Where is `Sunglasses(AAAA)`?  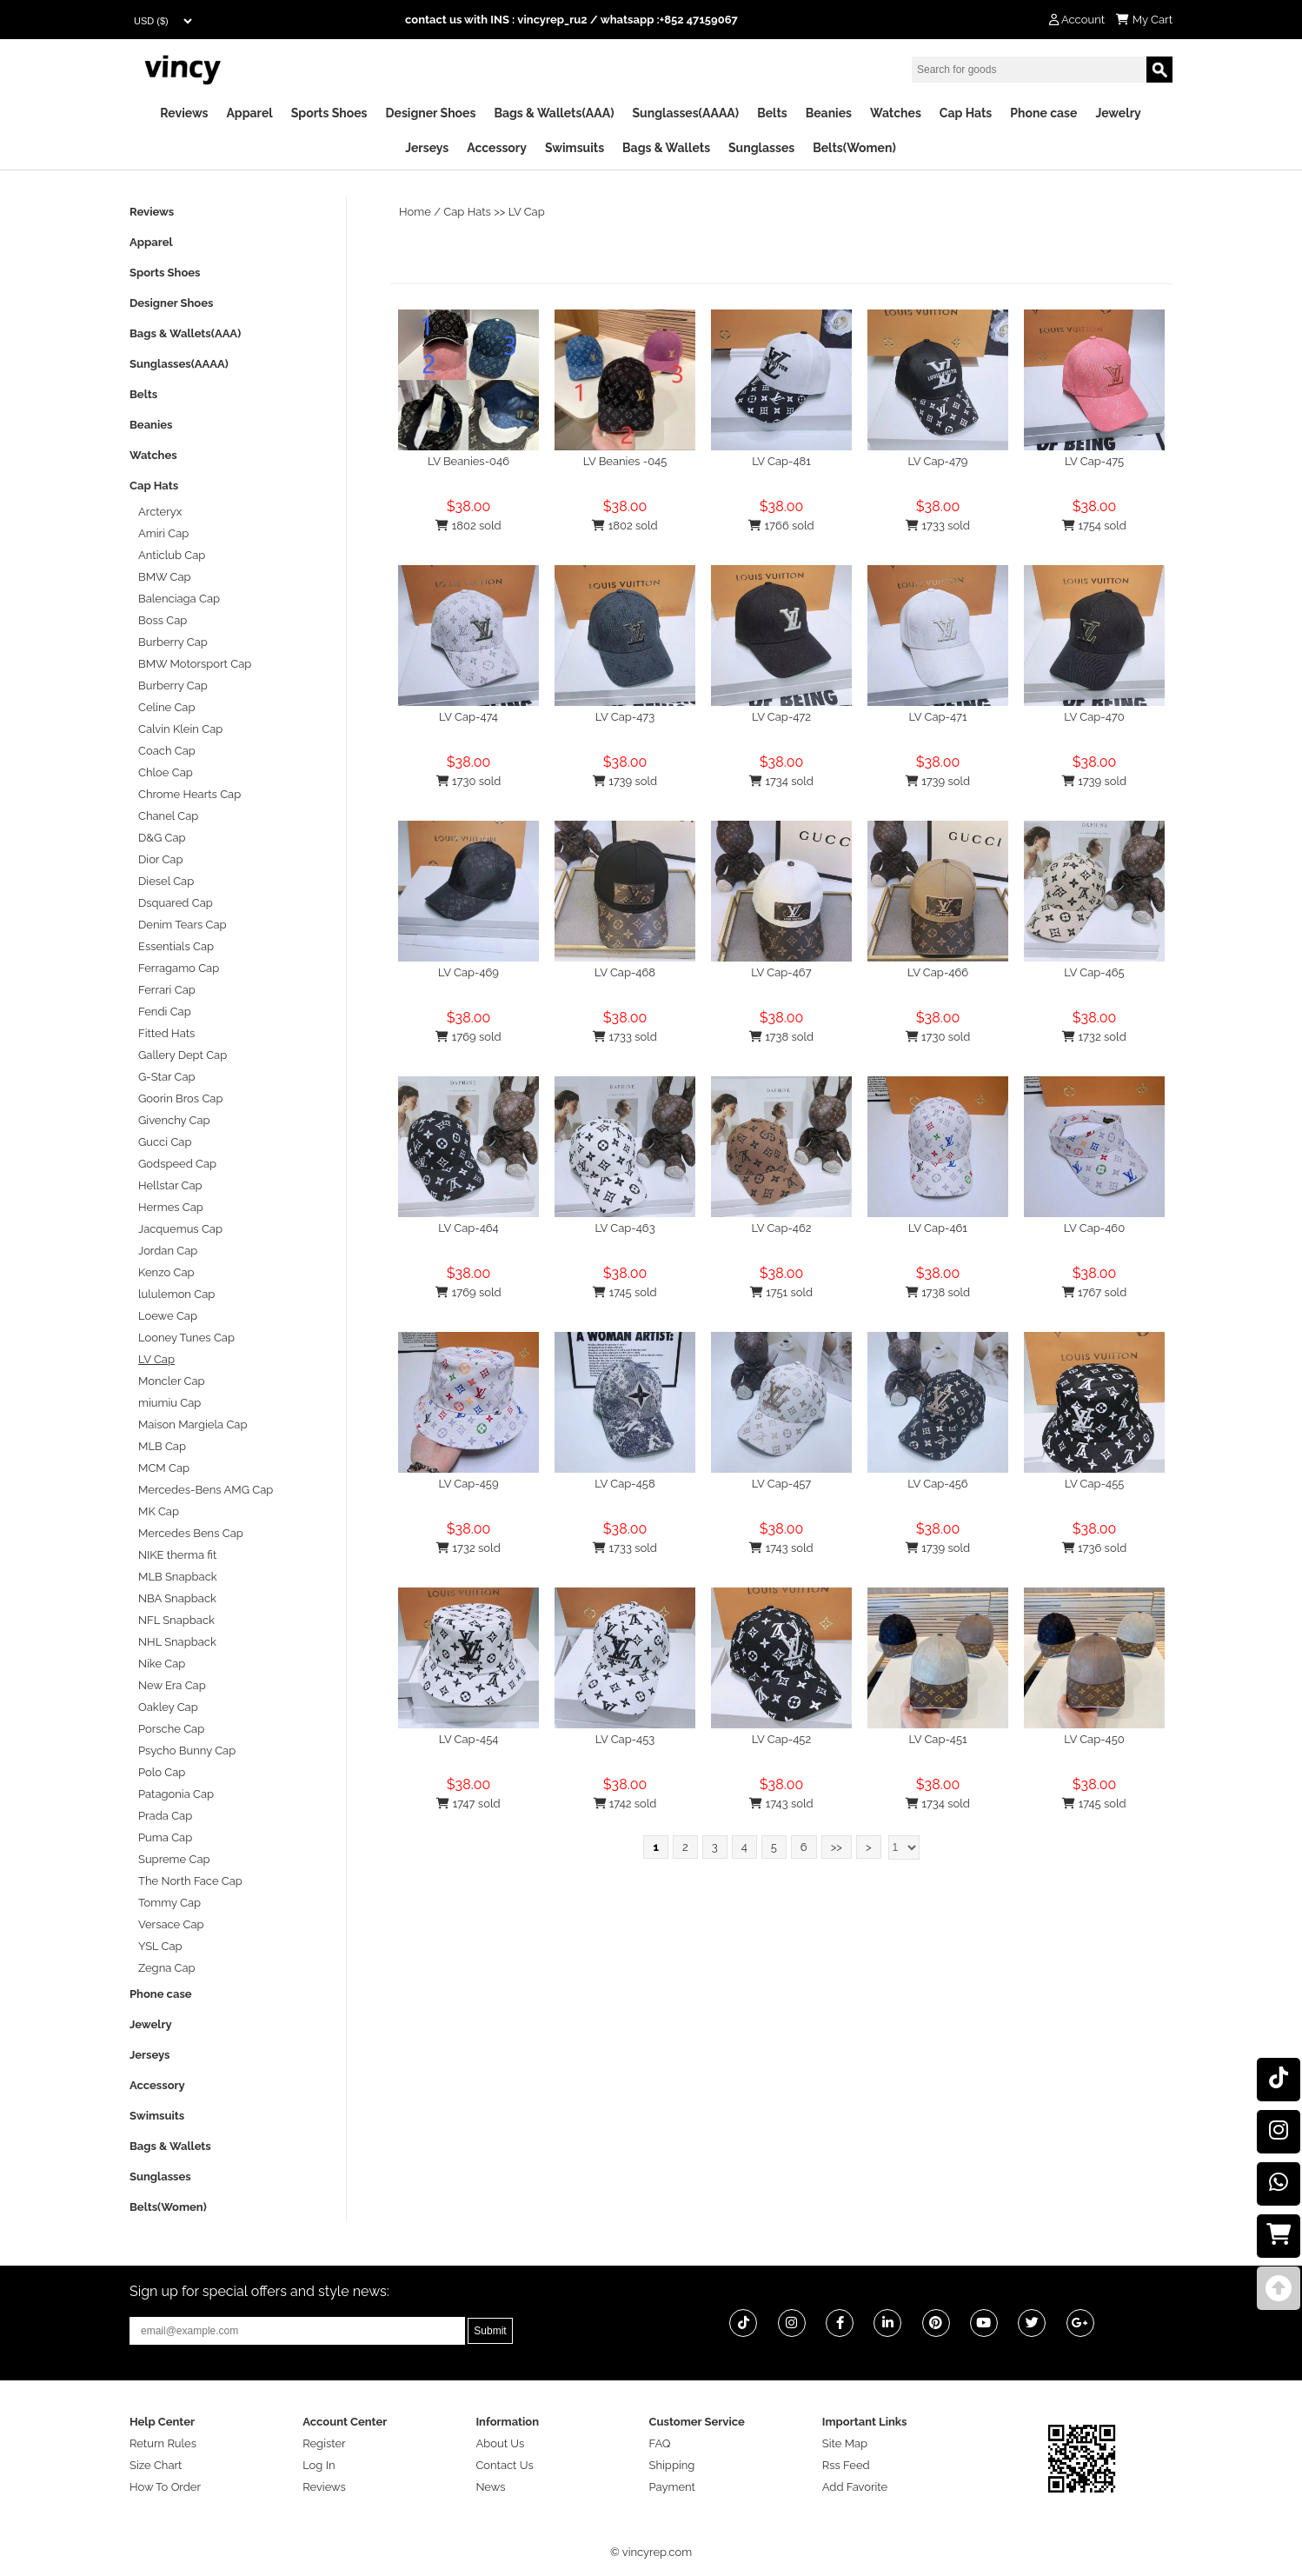 Sunglasses(AAAA) is located at coordinates (685, 113).